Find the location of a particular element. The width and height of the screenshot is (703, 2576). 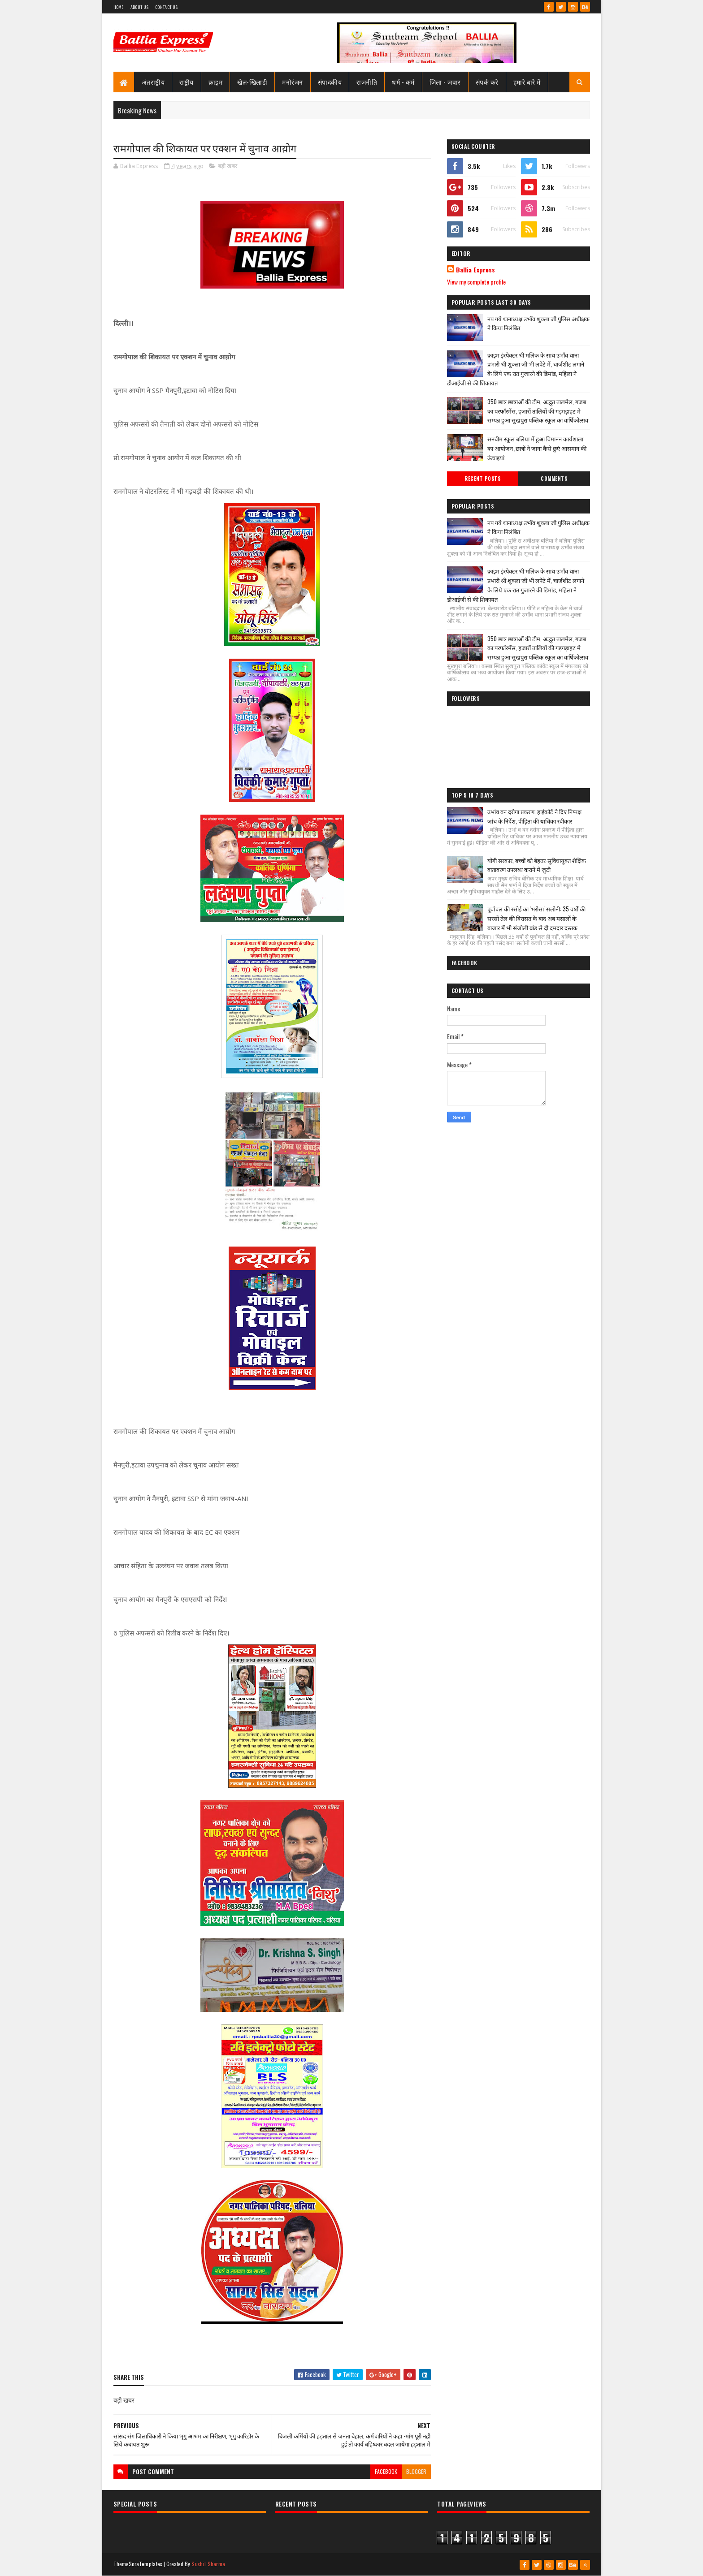

Contact Us is located at coordinates (166, 7).